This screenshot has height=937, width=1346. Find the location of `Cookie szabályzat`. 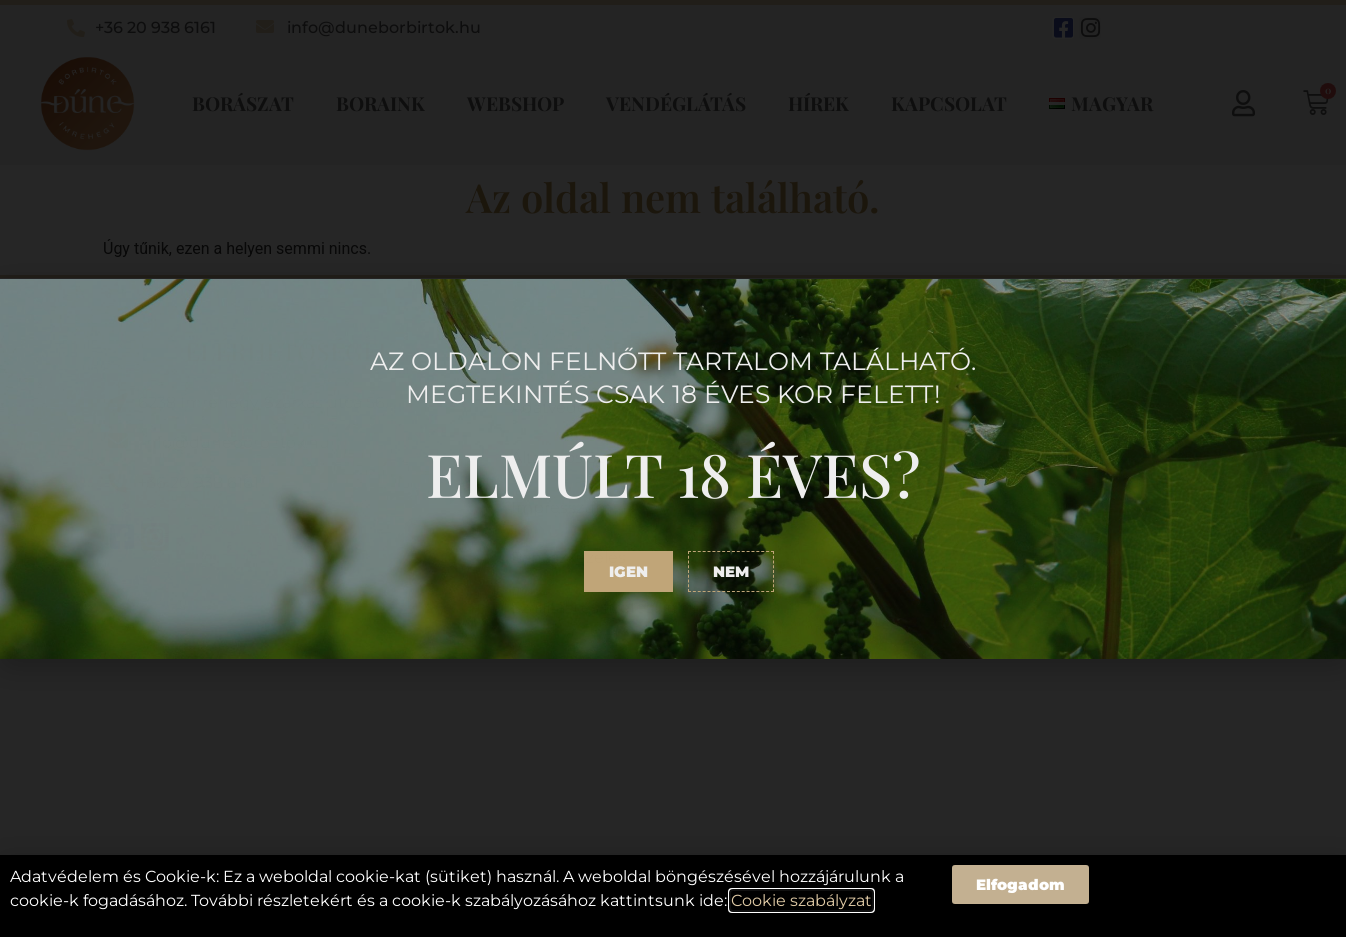

Cookie szabályzat is located at coordinates (801, 900).